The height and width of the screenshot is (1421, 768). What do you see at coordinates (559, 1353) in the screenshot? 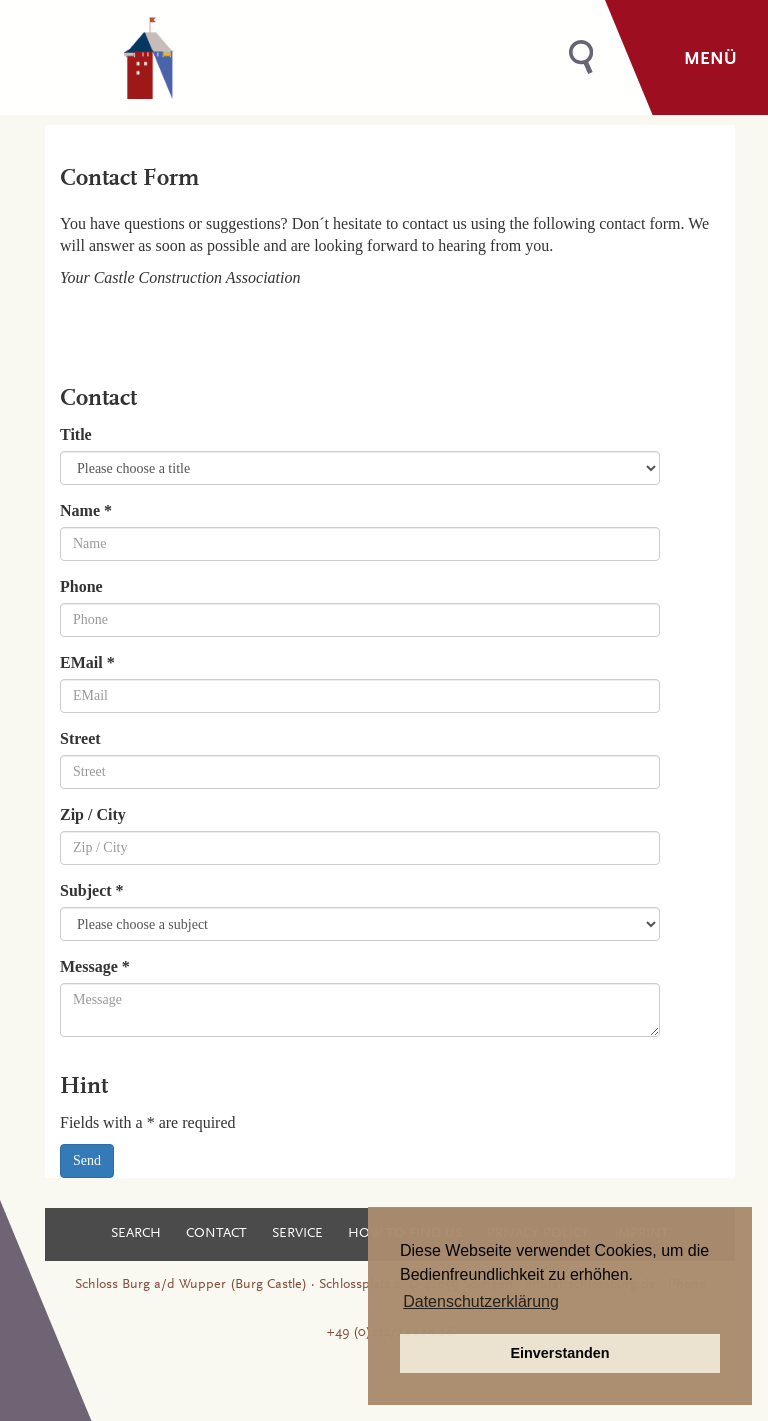
I see `Einverstanden [button]` at bounding box center [559, 1353].